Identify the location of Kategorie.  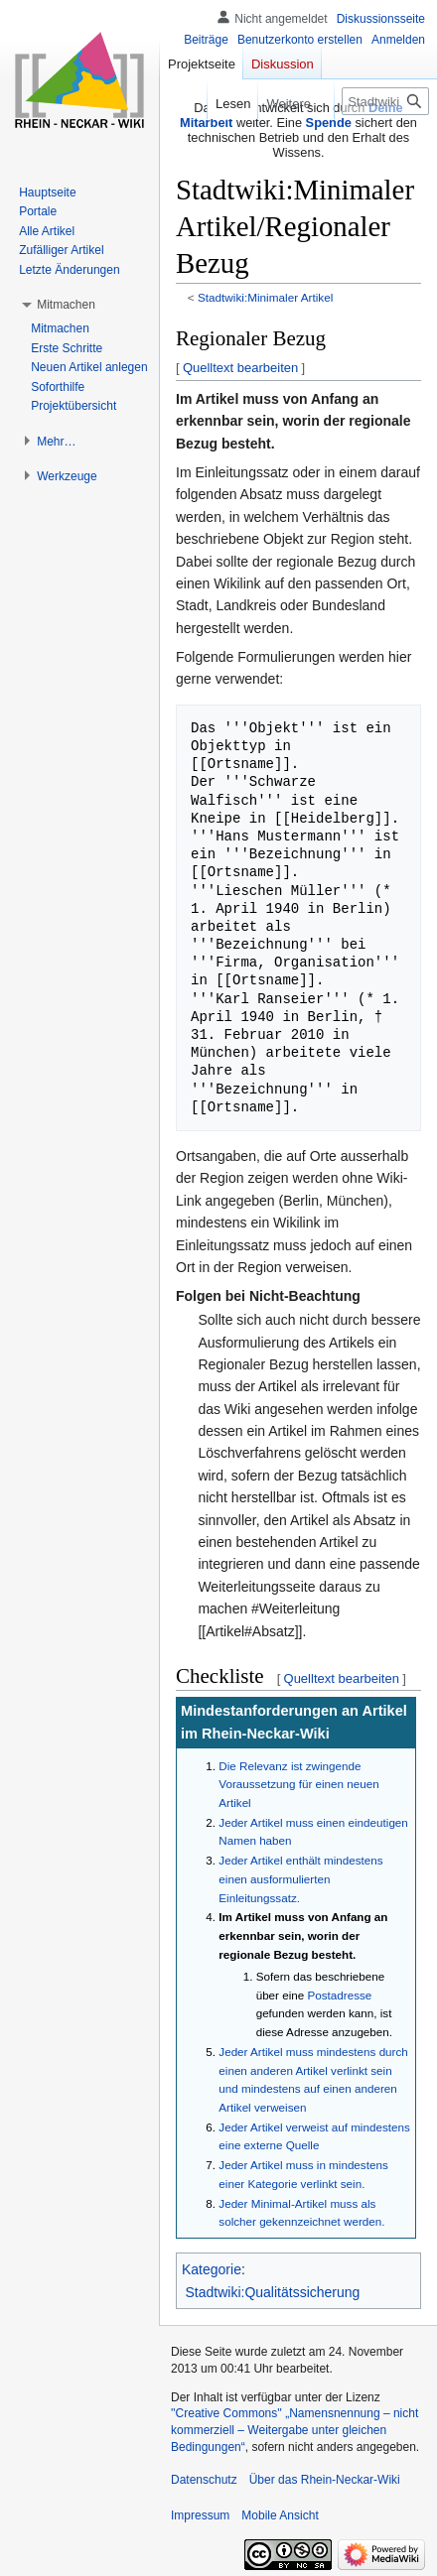
(211, 2269).